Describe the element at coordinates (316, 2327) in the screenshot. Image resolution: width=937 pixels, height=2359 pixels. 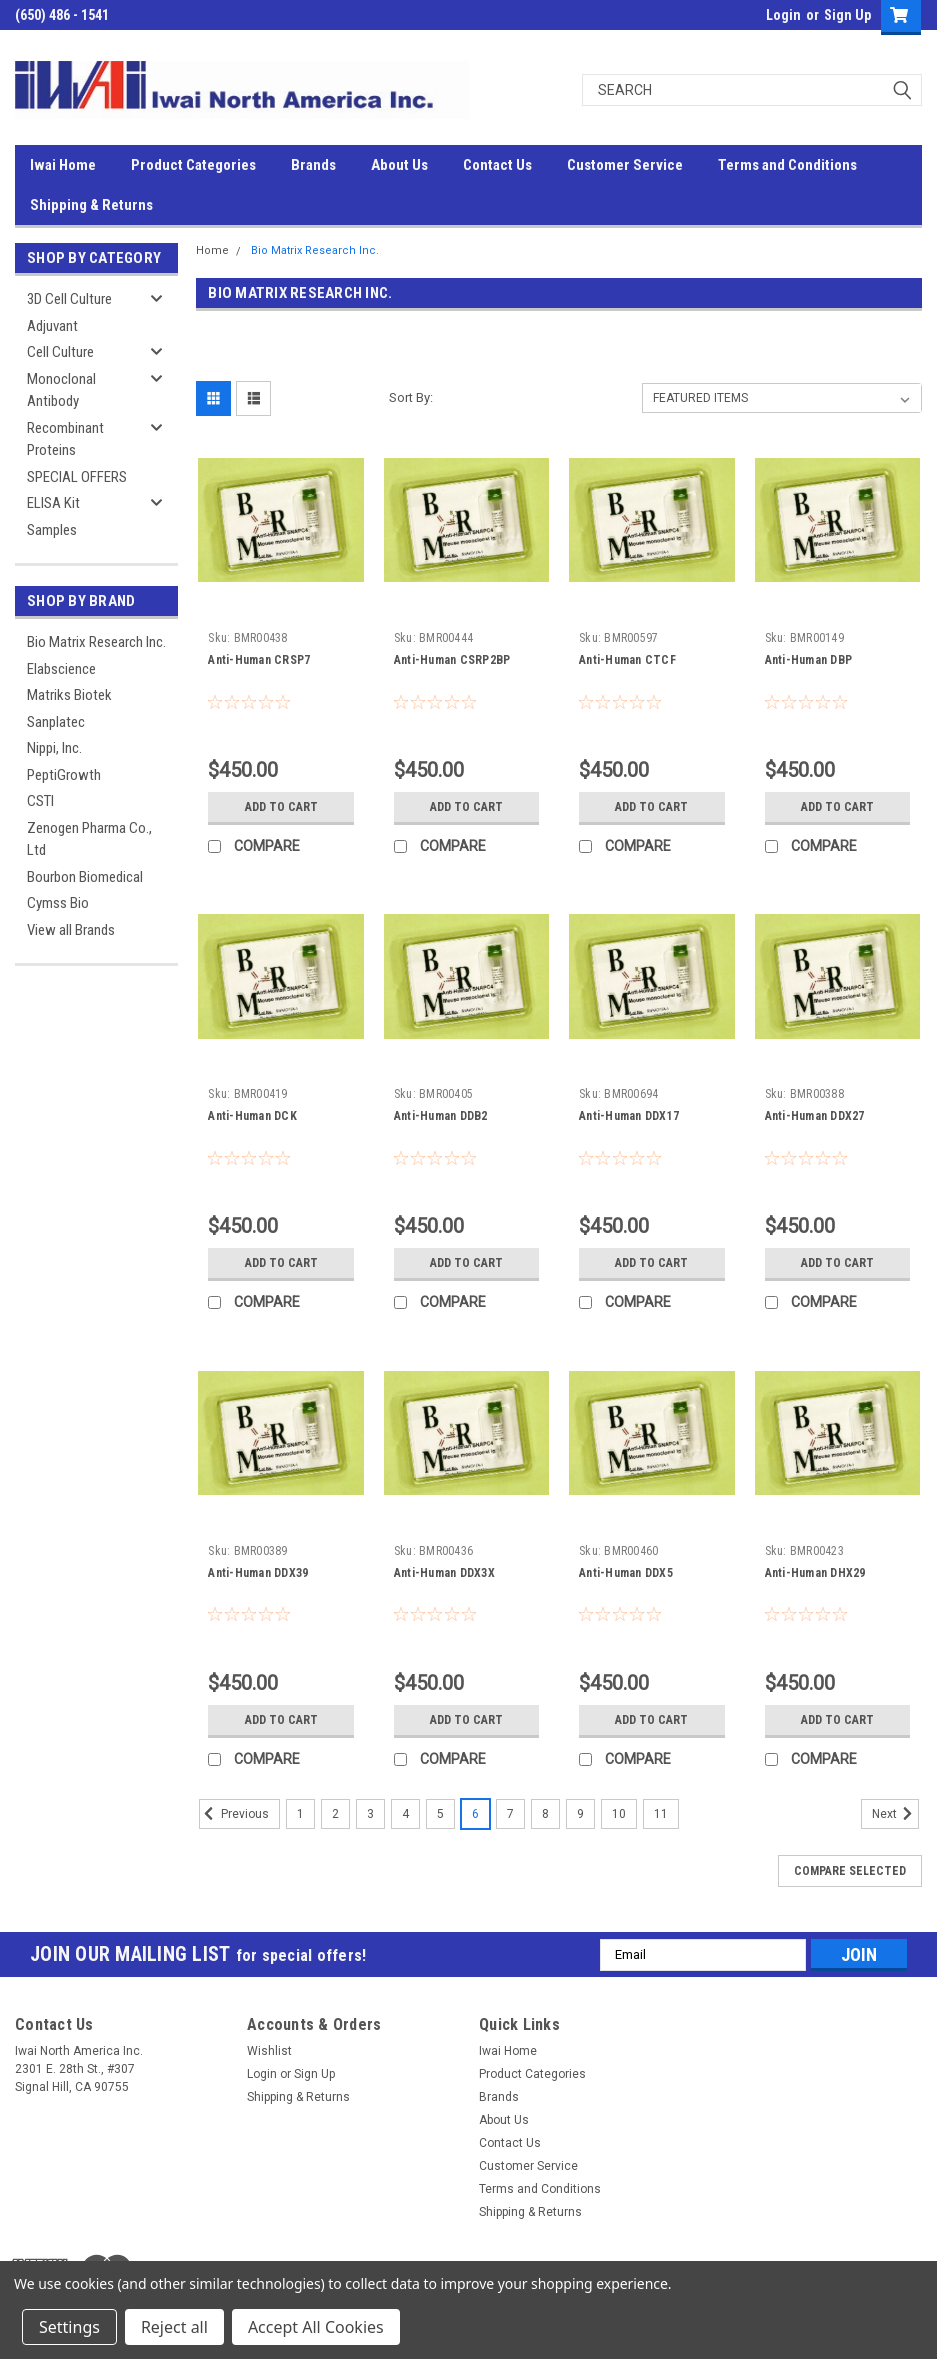
I see `Accept All Cookies` at that location.